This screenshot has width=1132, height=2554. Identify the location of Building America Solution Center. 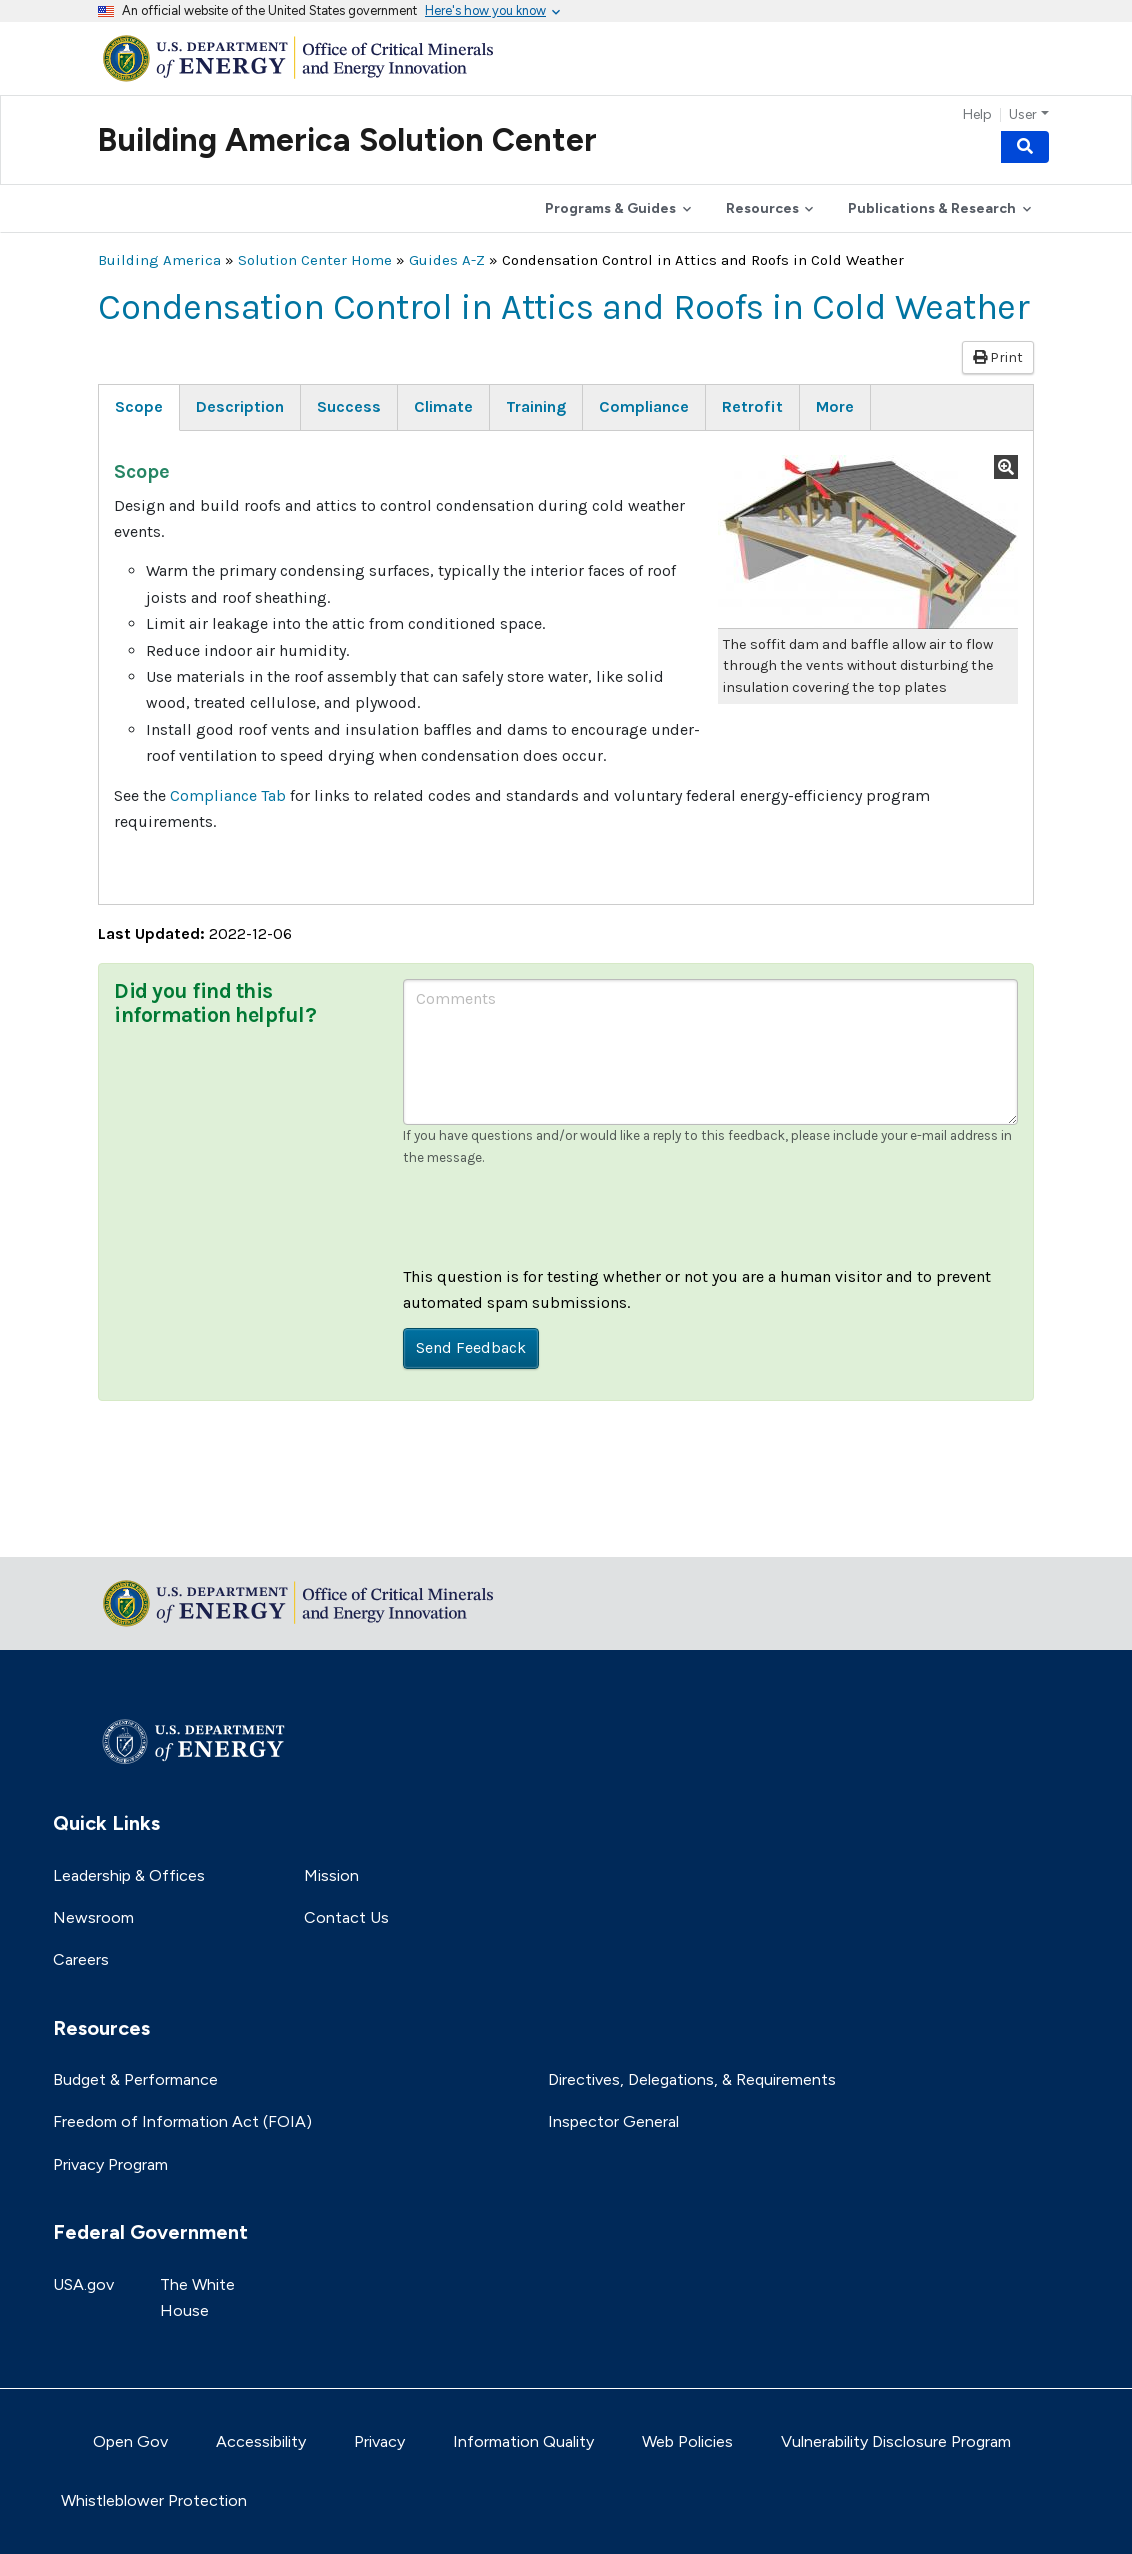
(347, 140).